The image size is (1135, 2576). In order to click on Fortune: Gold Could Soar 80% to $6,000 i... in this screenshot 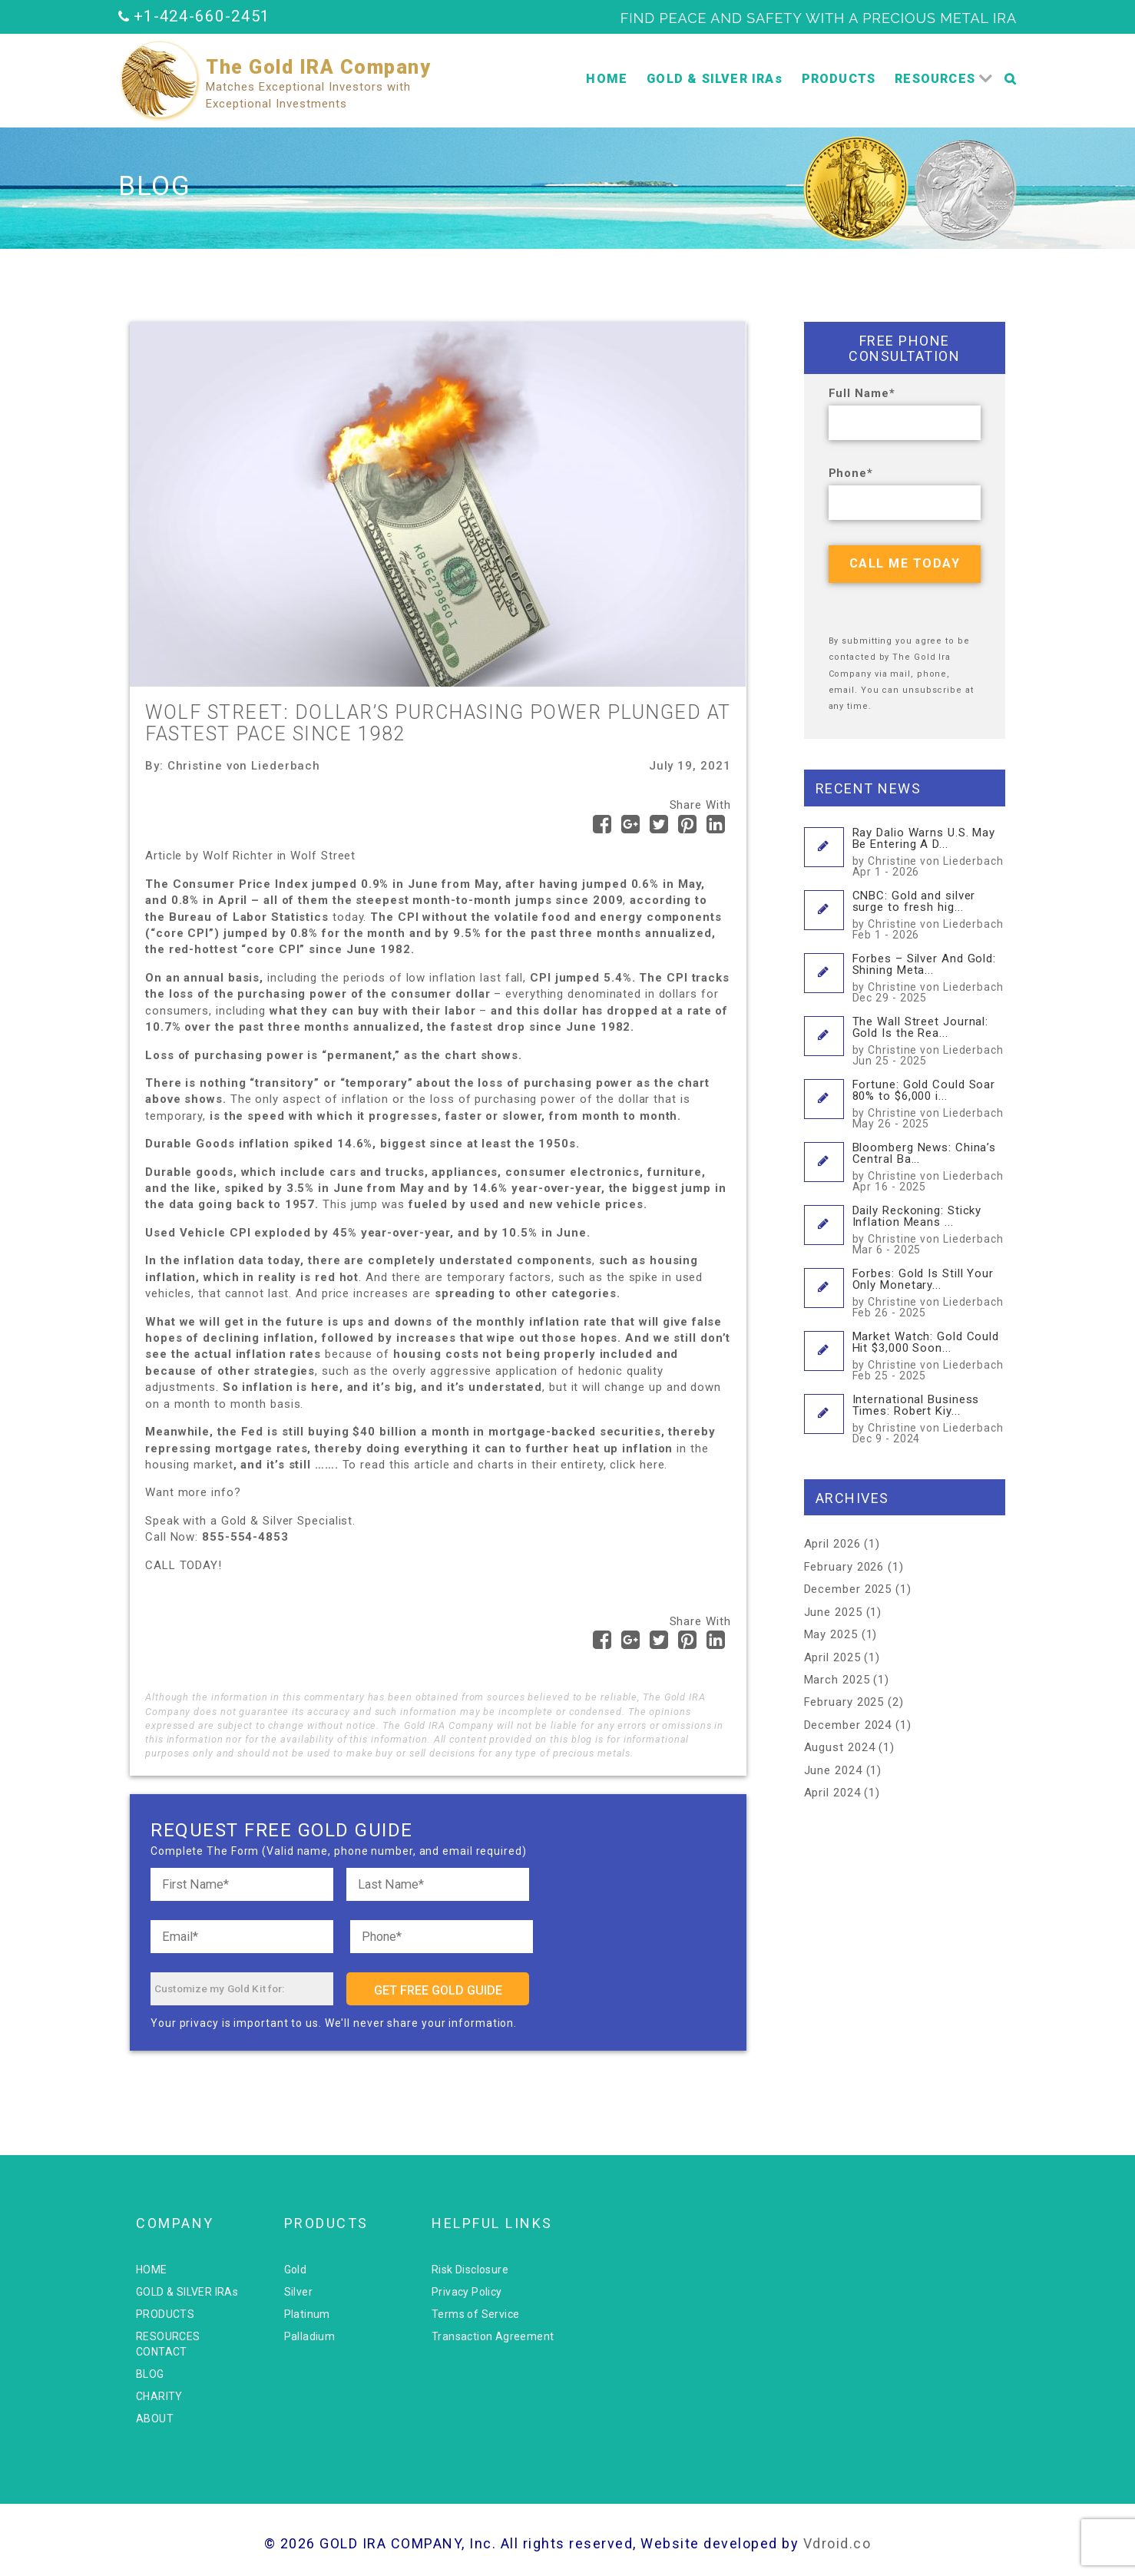, I will do `click(929, 1103)`.